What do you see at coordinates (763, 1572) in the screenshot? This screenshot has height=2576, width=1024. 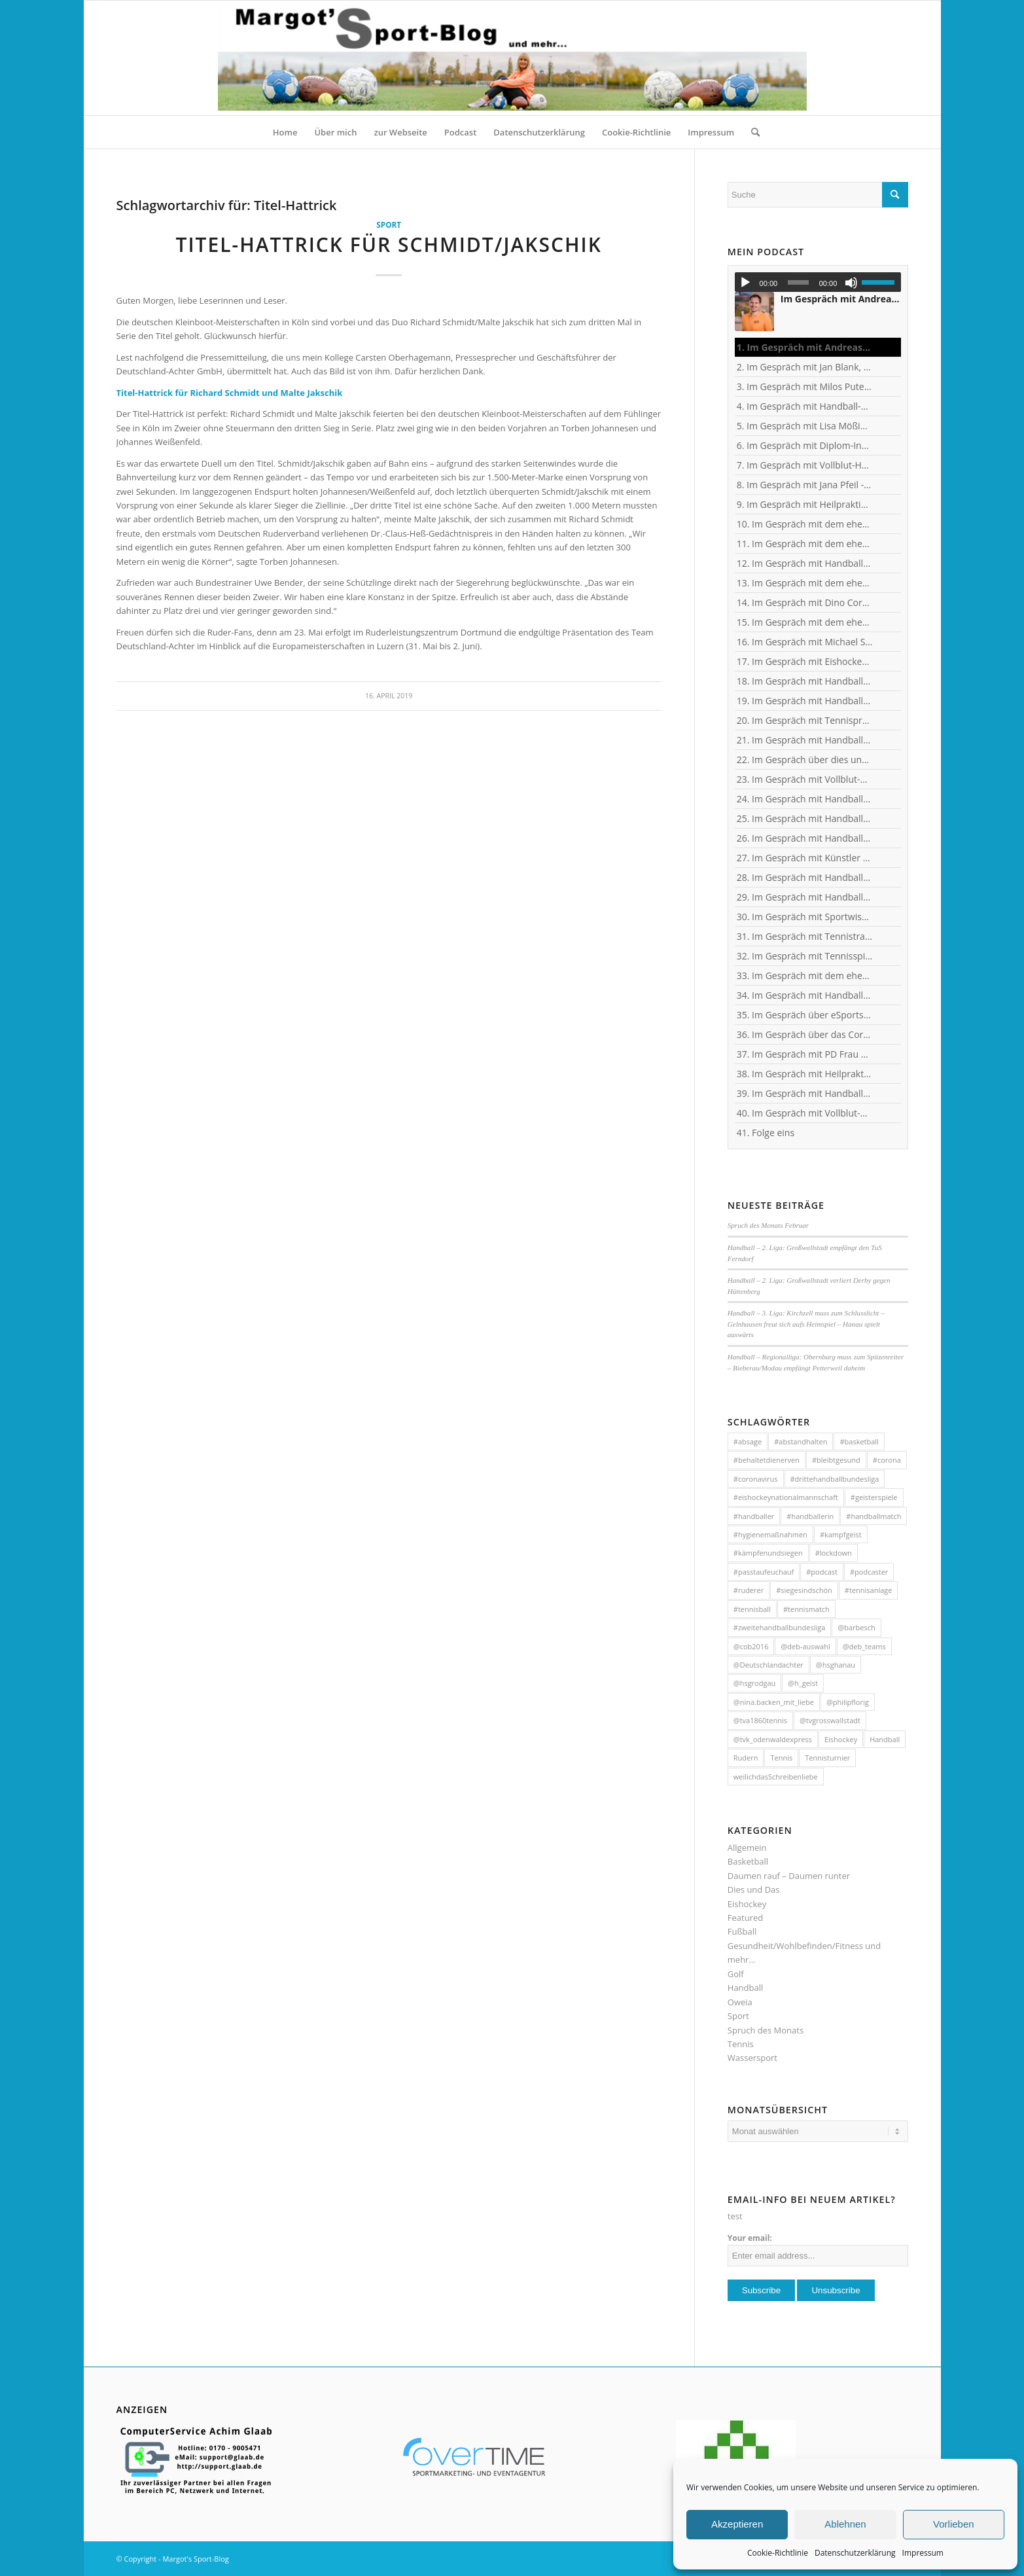 I see `#passtaufeuchauf [#passtaufeuchauf (263 Einträge)]` at bounding box center [763, 1572].